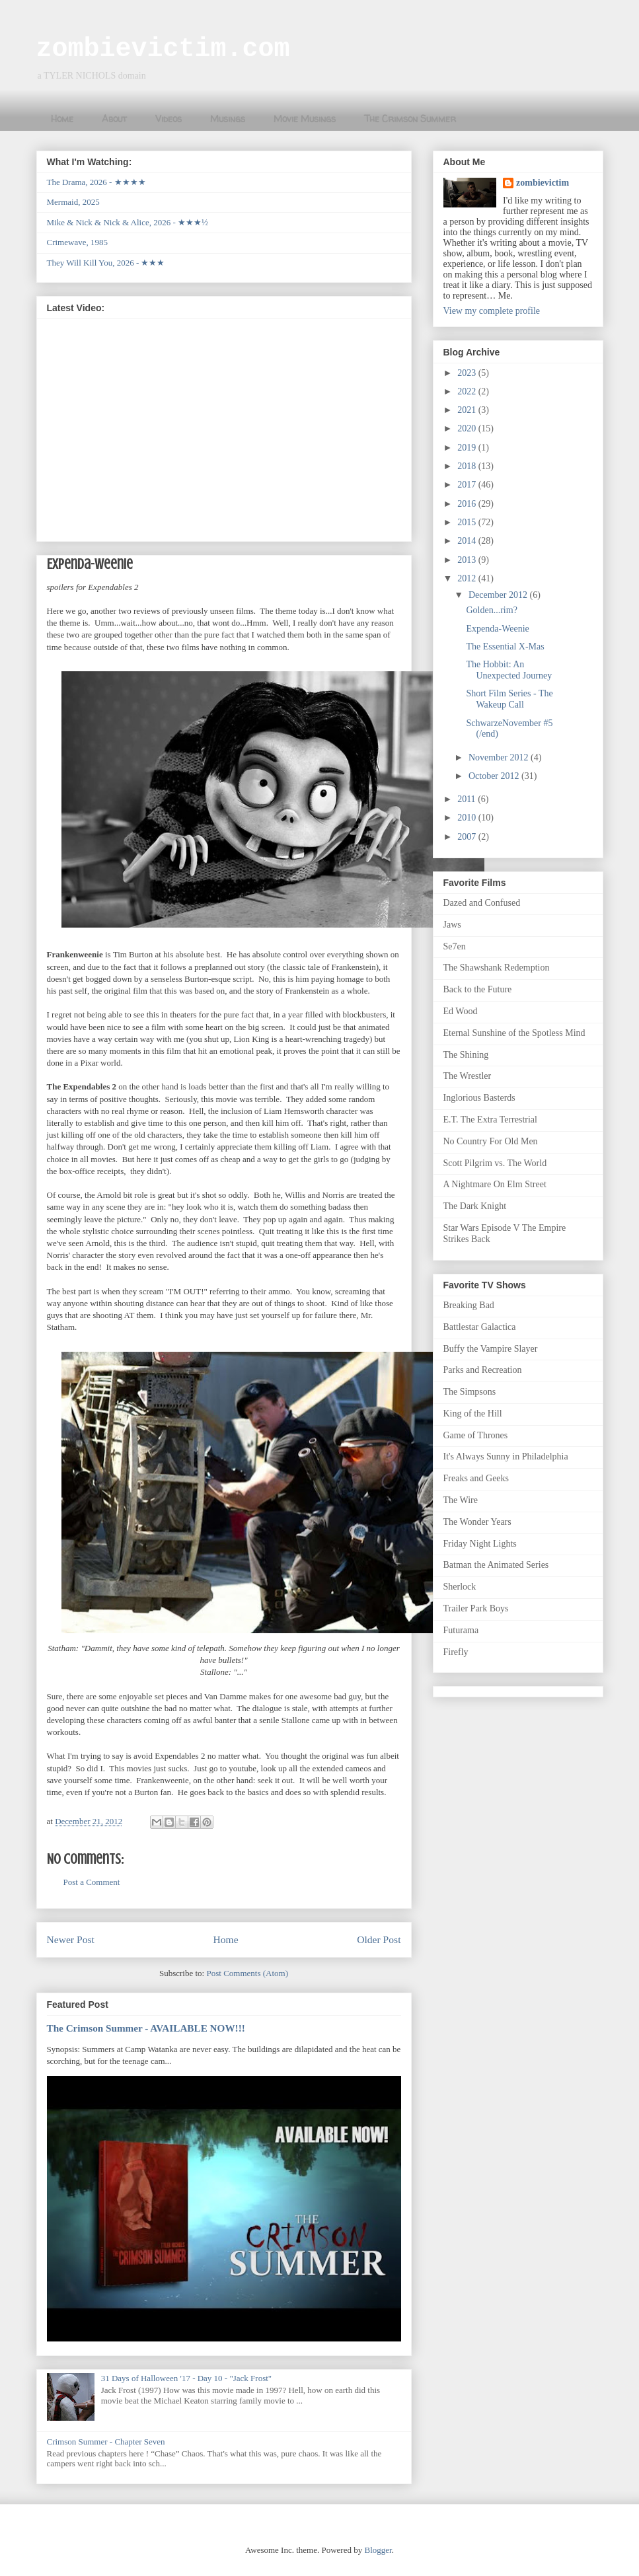 Image resolution: width=639 pixels, height=2576 pixels. Describe the element at coordinates (509, 699) in the screenshot. I see `Short Film Series - The Wakeup Call` at that location.